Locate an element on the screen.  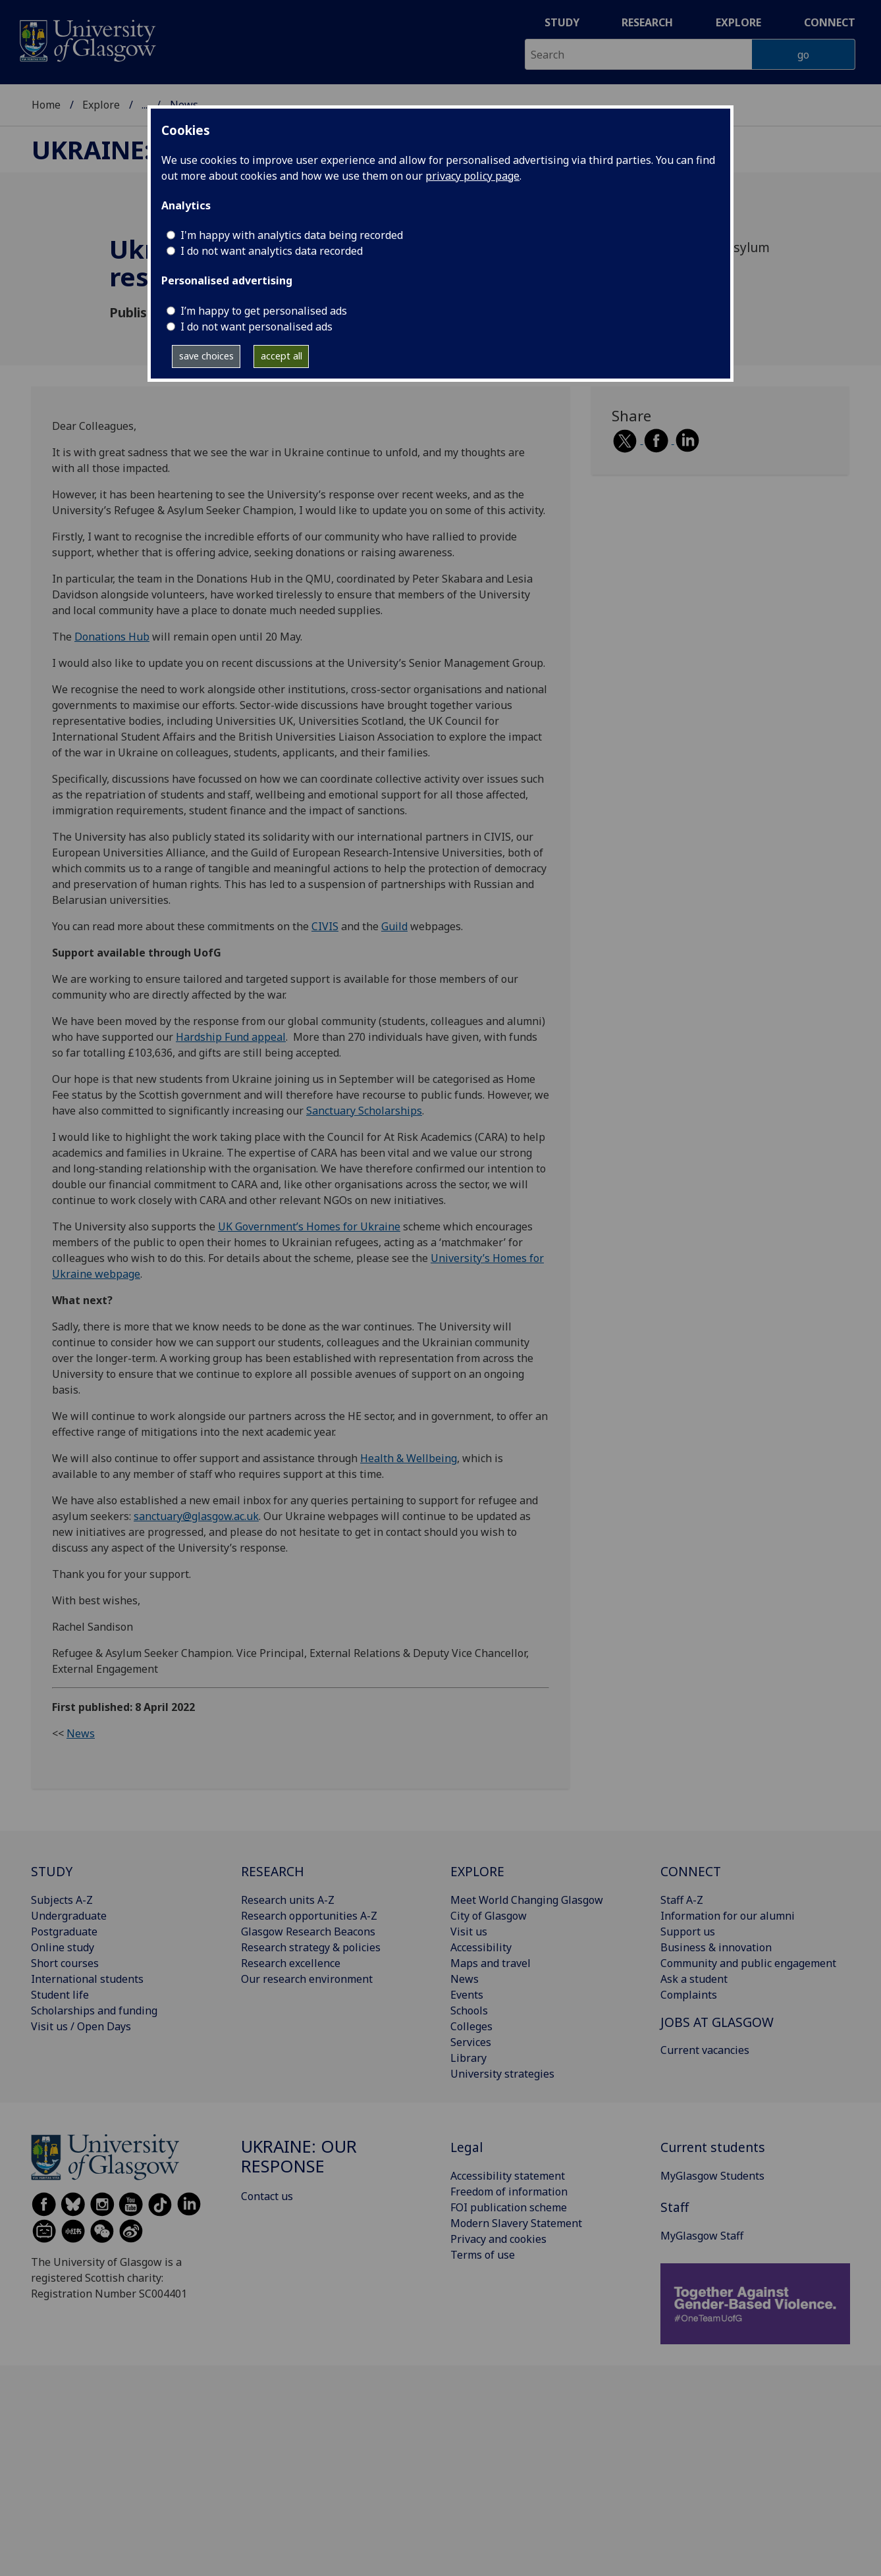
Student life is located at coordinates (60, 1994).